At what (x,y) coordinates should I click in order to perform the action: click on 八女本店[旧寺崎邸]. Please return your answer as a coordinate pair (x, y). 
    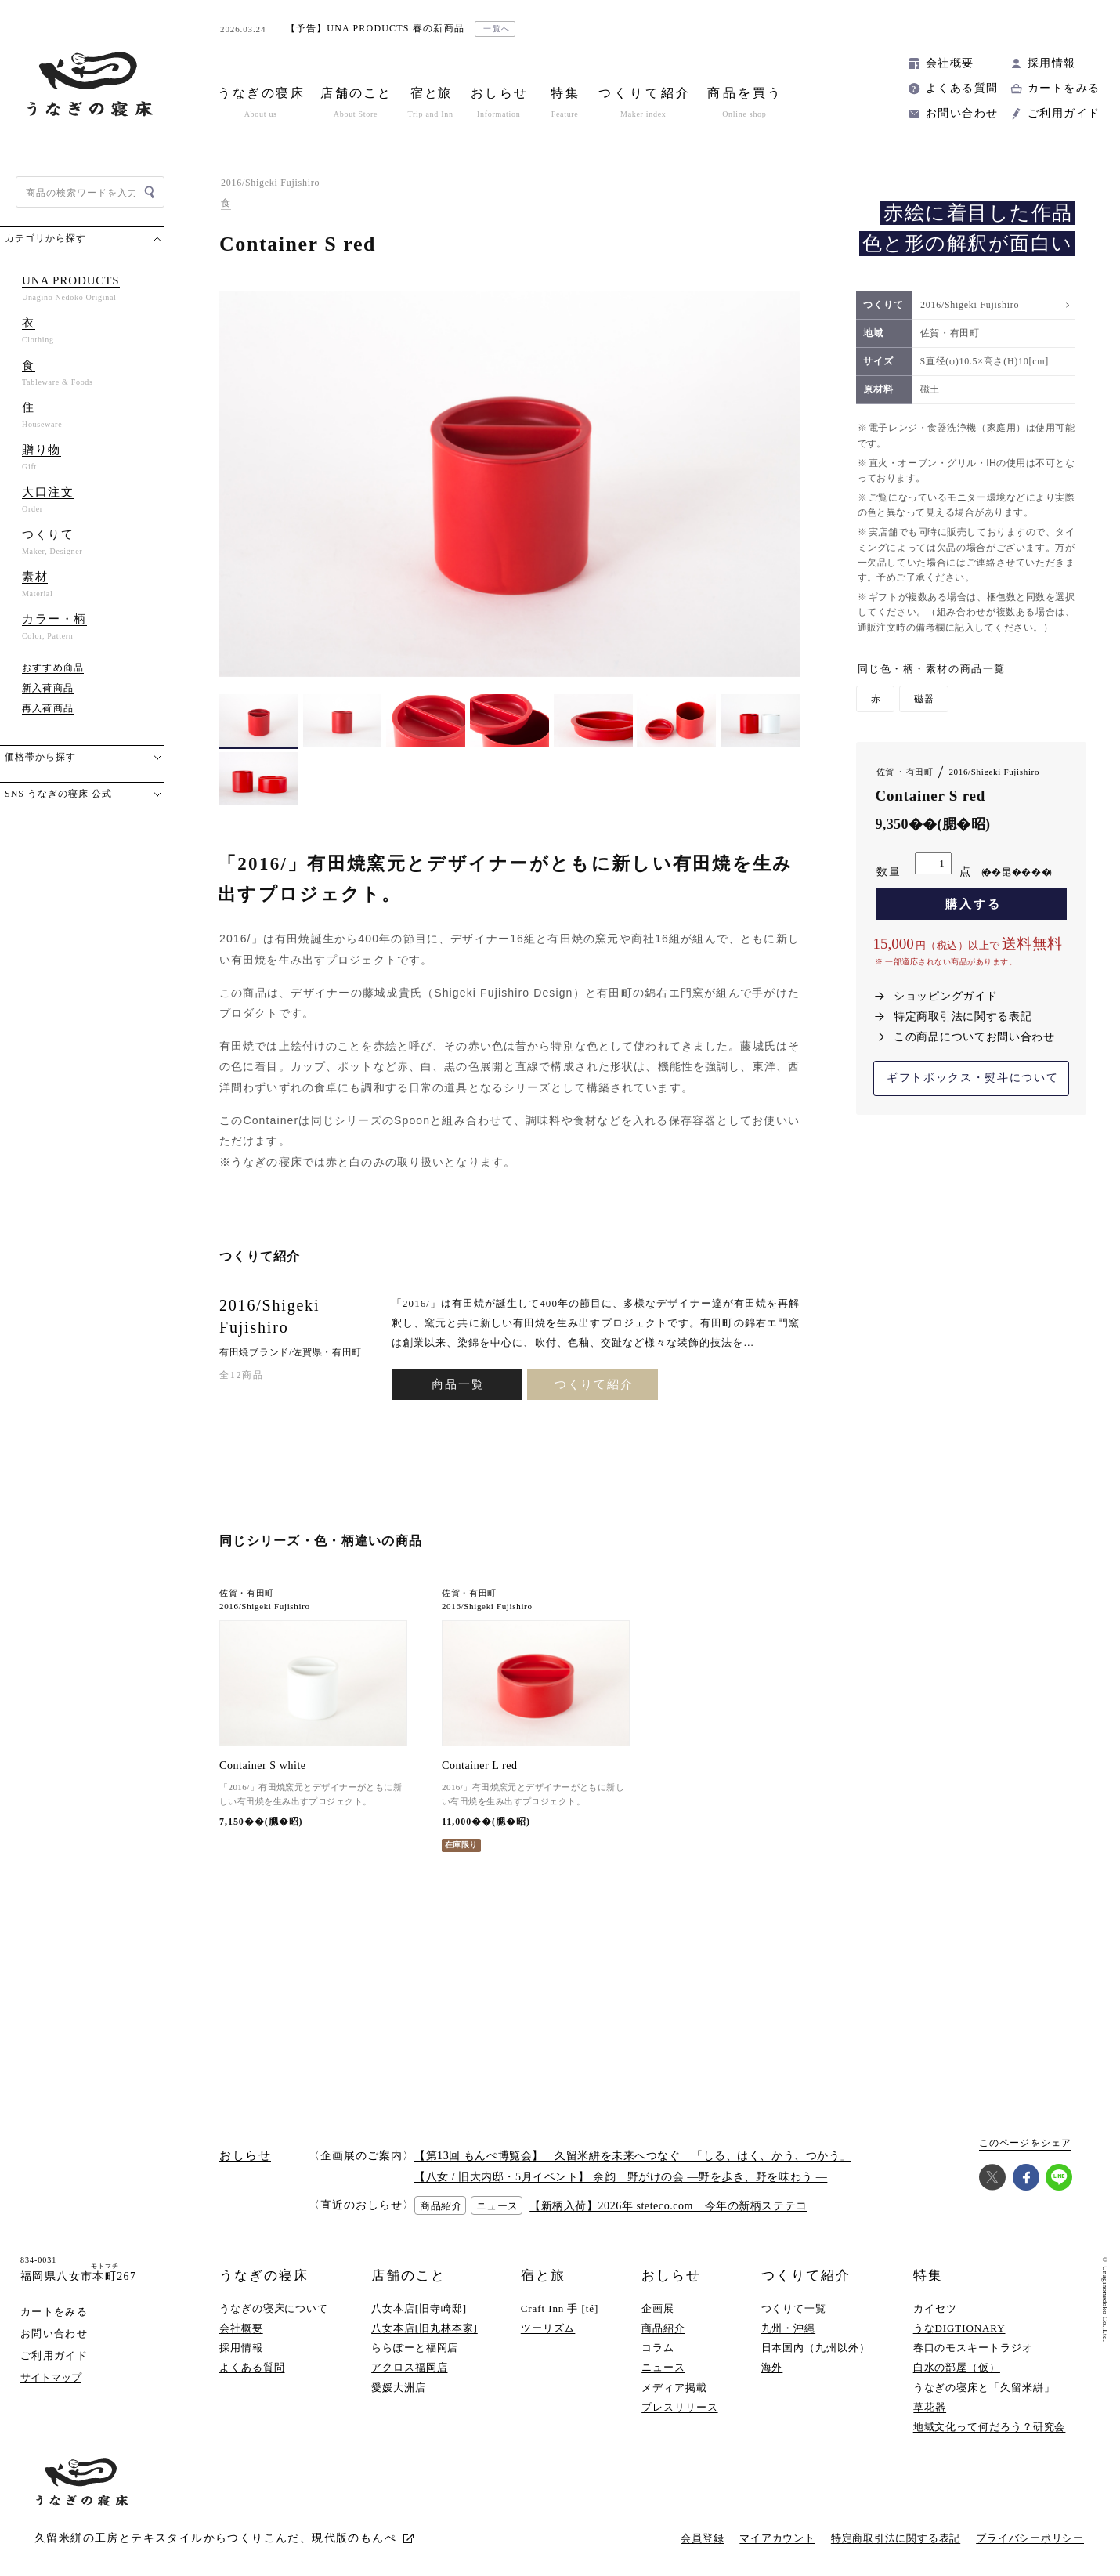
    Looking at the image, I should click on (419, 2308).